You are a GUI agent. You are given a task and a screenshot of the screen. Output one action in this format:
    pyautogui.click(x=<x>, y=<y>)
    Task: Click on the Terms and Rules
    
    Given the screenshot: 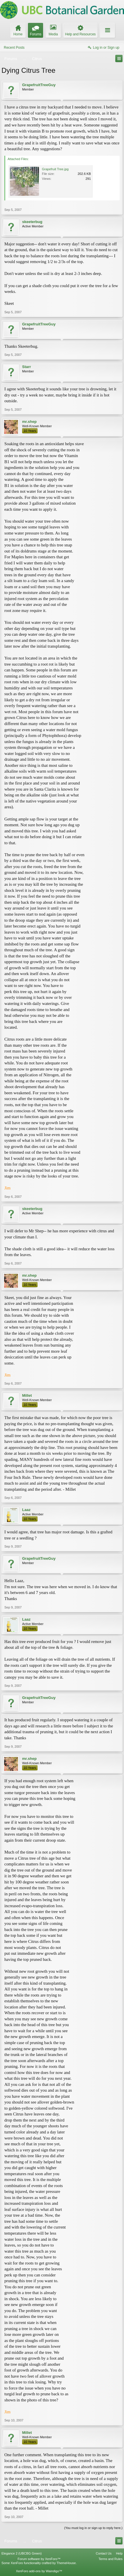 What is the action you would take?
    pyautogui.click(x=110, y=2559)
    